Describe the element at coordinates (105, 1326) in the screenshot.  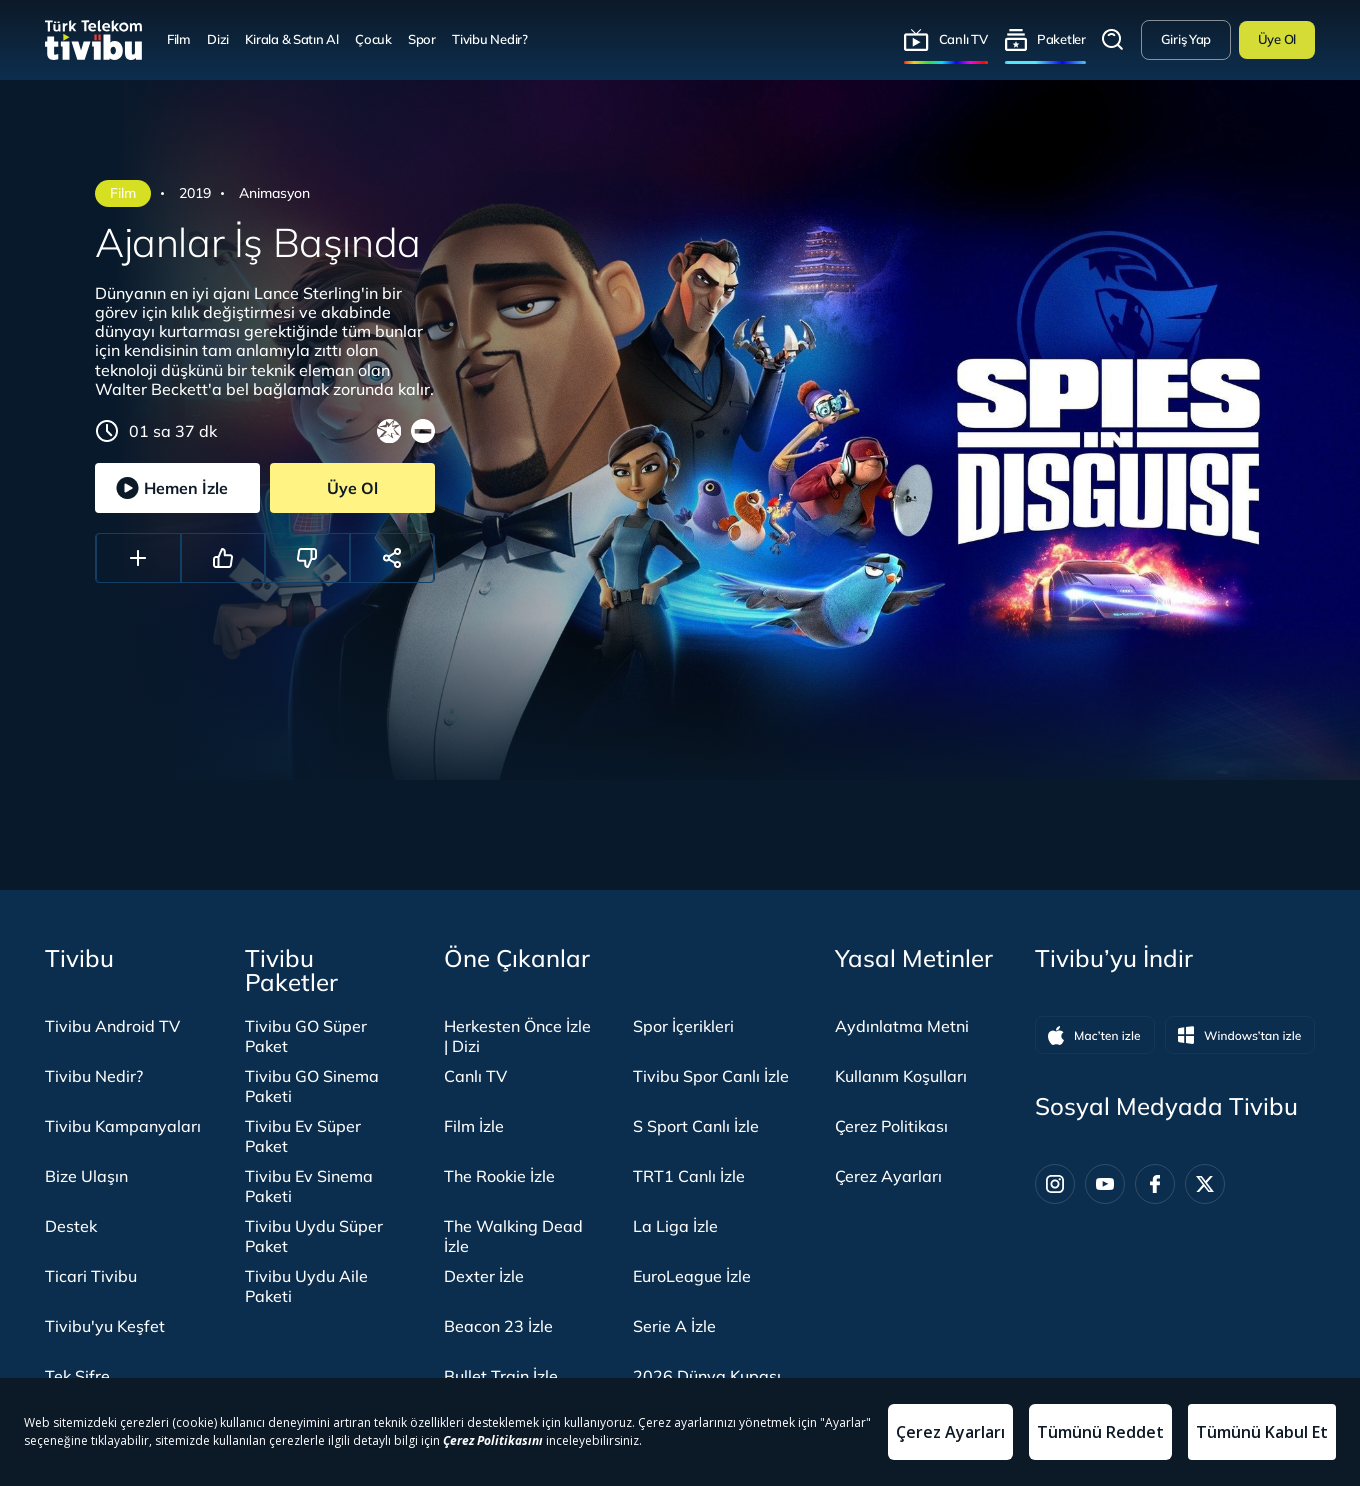
I see `Tivibu'yu Keşfet` at that location.